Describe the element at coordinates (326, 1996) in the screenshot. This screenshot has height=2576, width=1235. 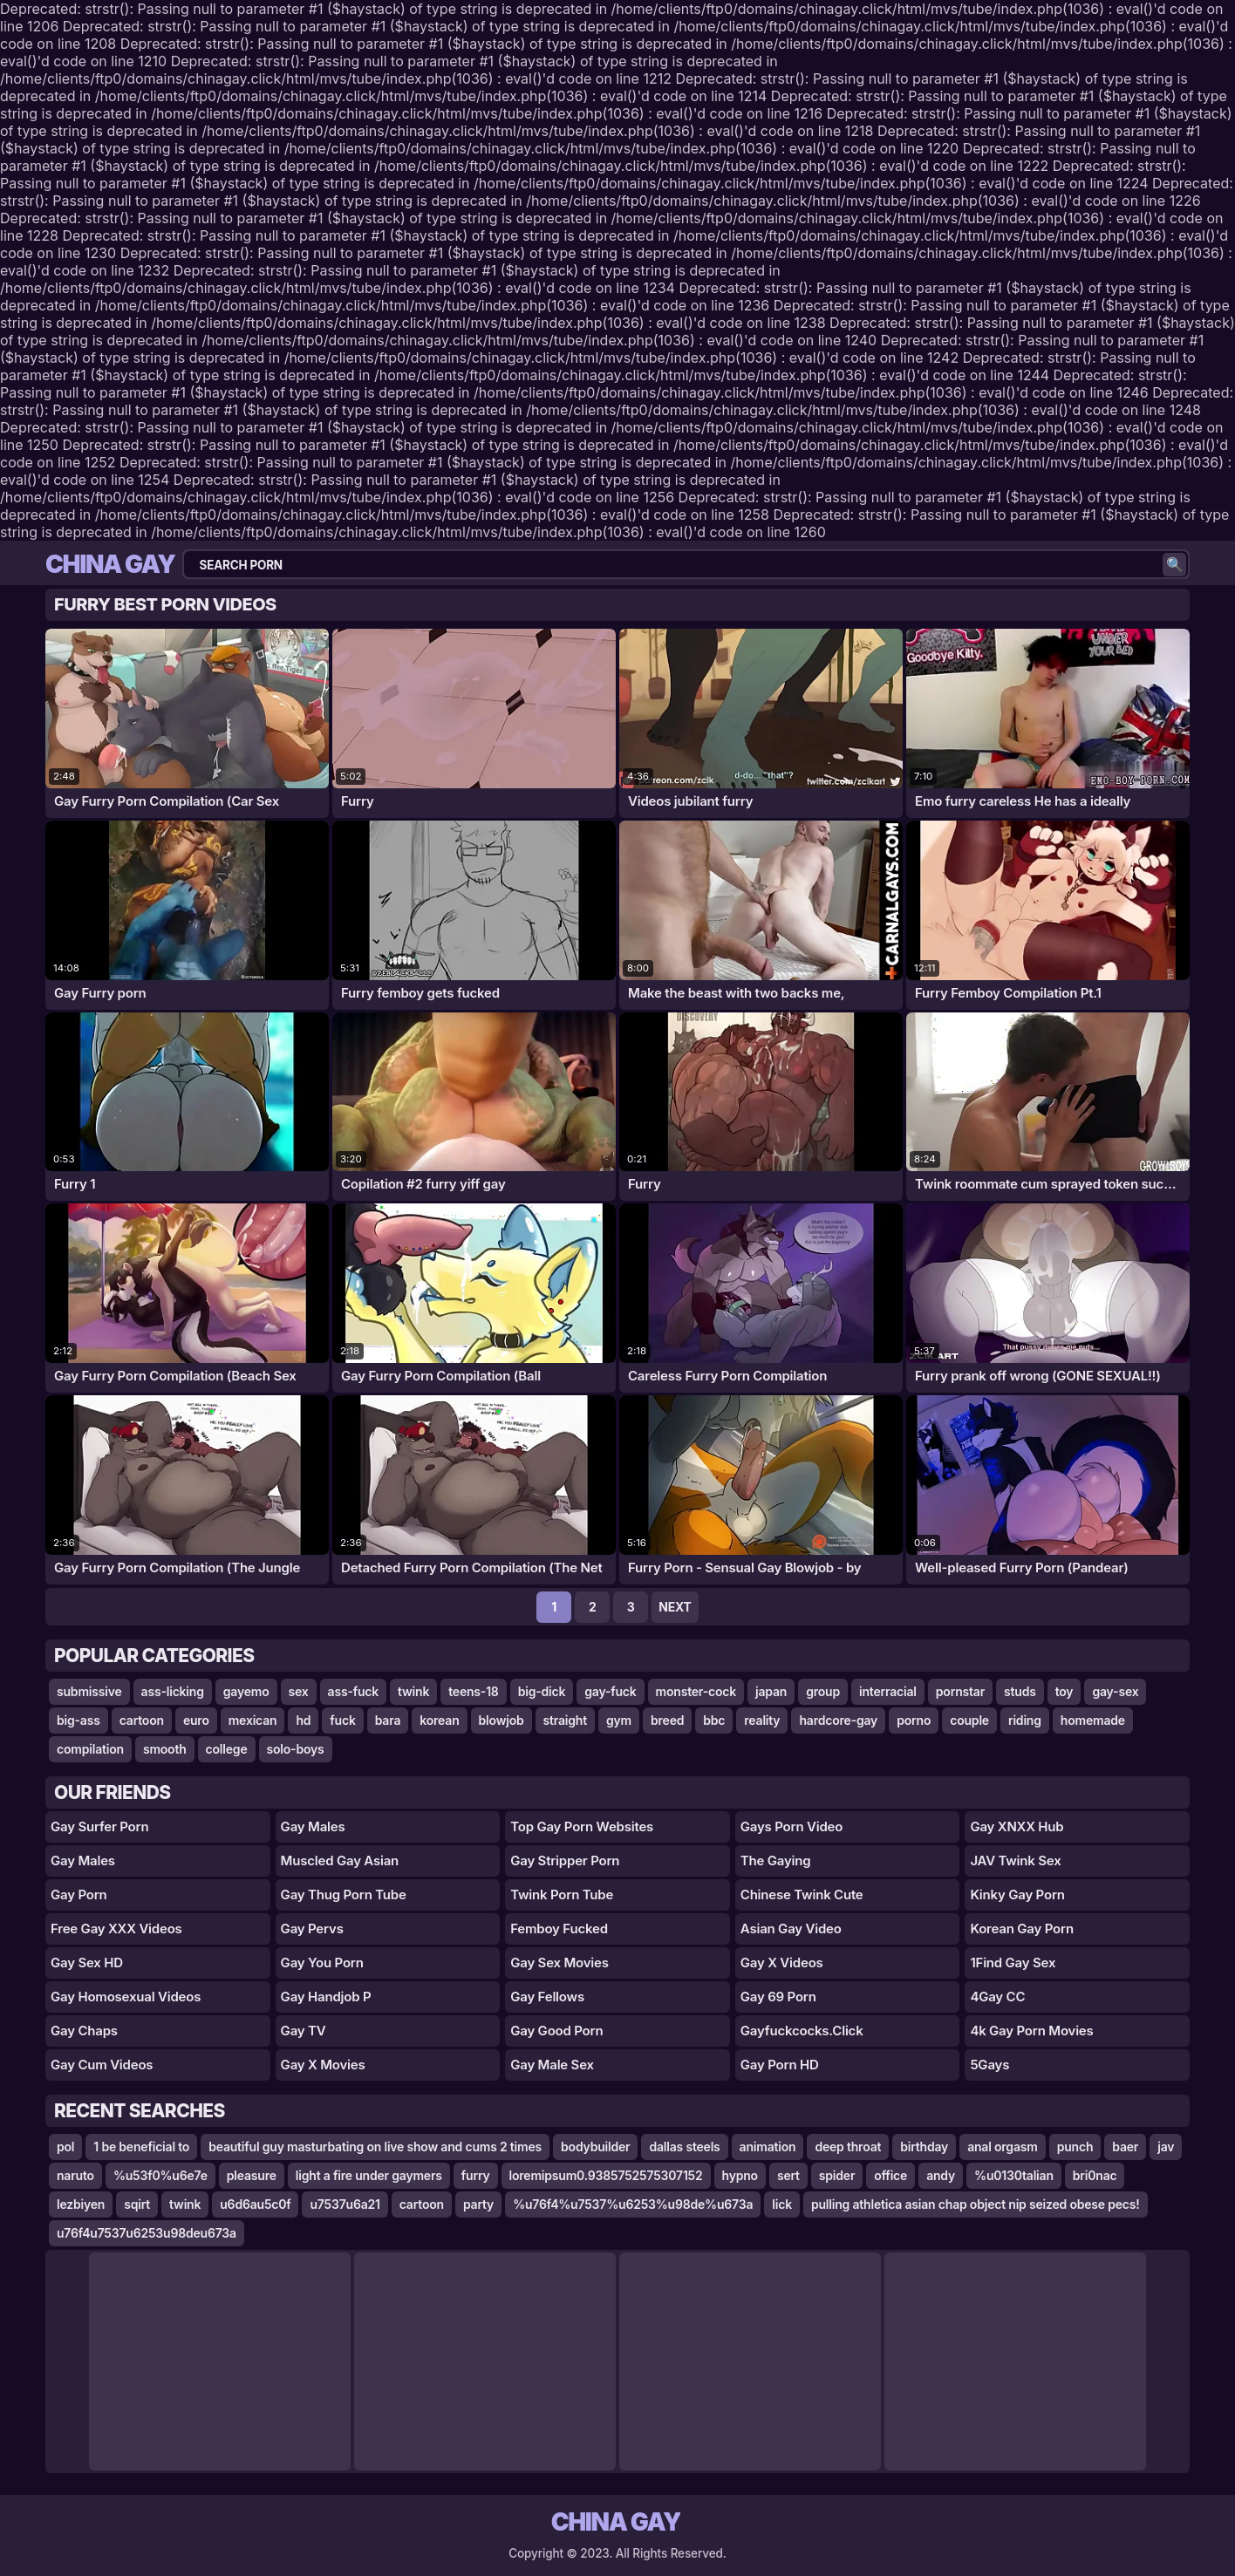
I see `Gay Handjob P` at that location.